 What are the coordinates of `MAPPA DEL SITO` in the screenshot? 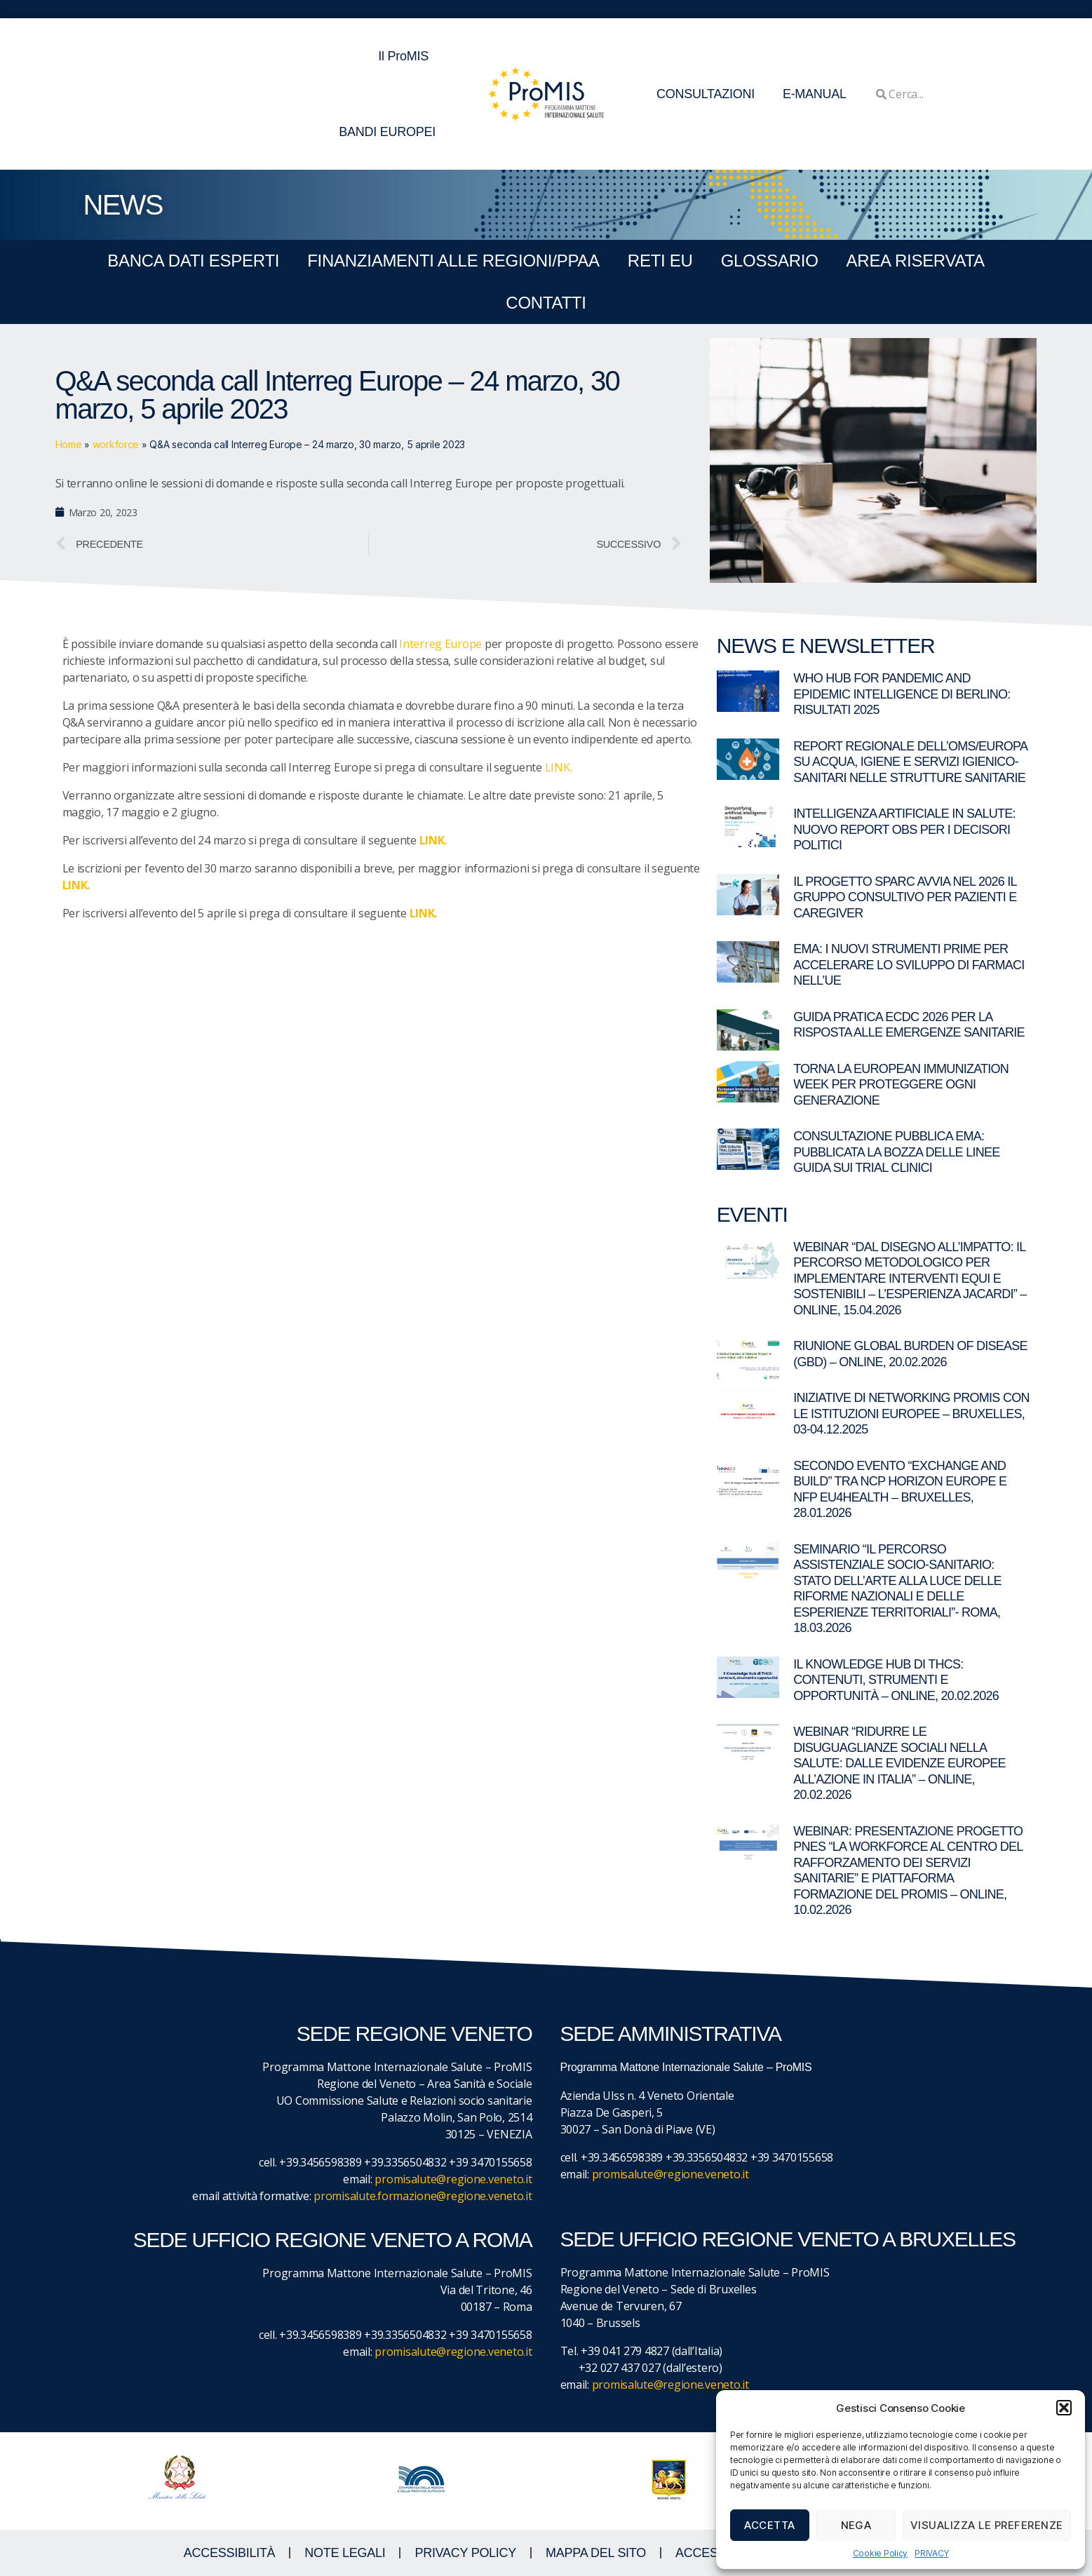 It's located at (596, 2553).